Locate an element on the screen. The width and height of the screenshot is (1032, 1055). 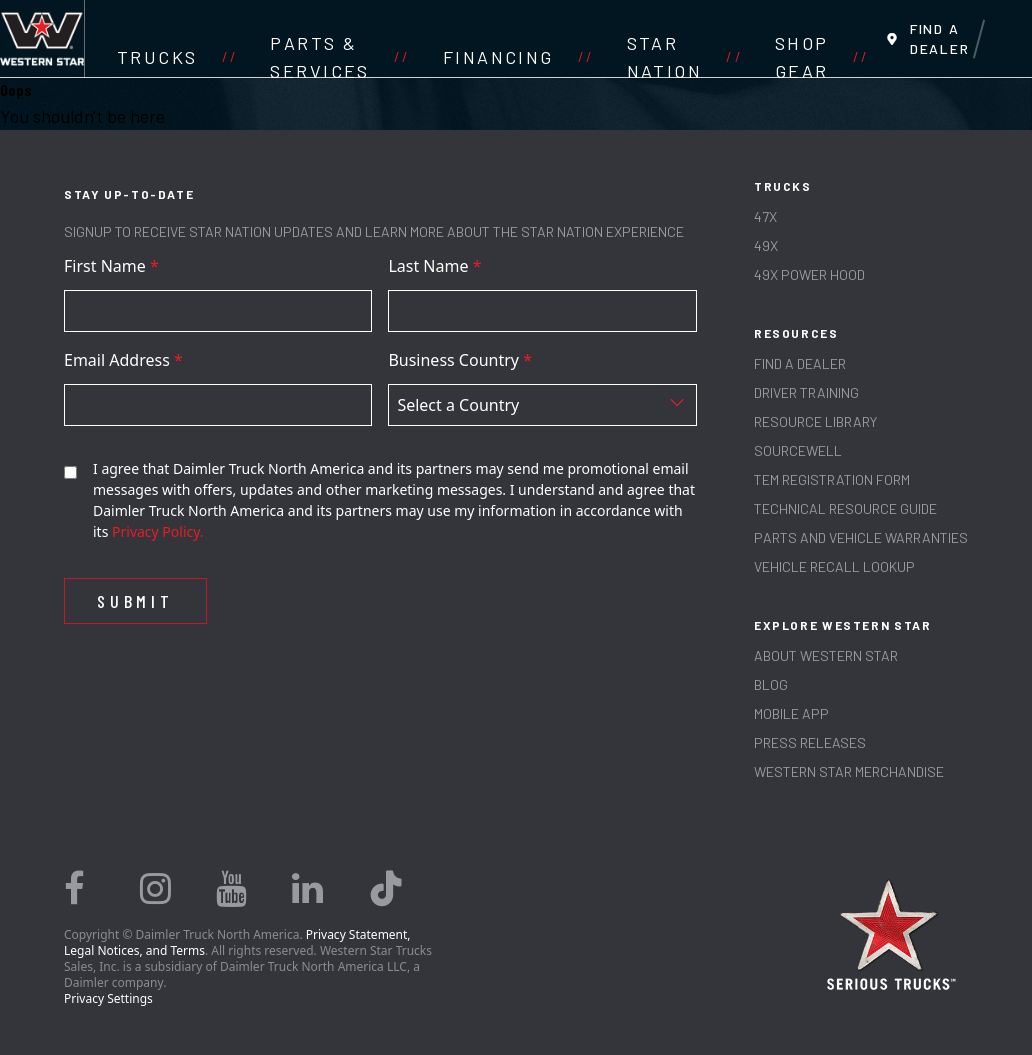
TECHNICAL RESOURCE GUIDE is located at coordinates (845, 508).